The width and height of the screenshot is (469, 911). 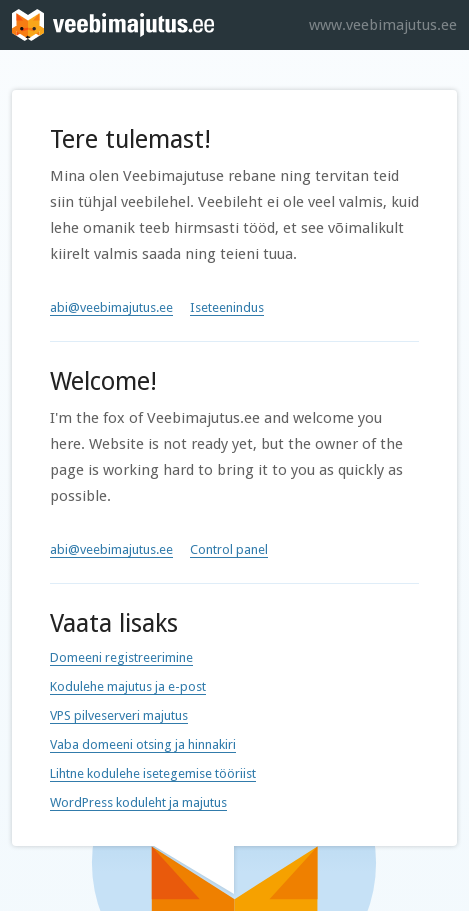 I want to click on WordPress koduleht ja majutus, so click(x=138, y=802).